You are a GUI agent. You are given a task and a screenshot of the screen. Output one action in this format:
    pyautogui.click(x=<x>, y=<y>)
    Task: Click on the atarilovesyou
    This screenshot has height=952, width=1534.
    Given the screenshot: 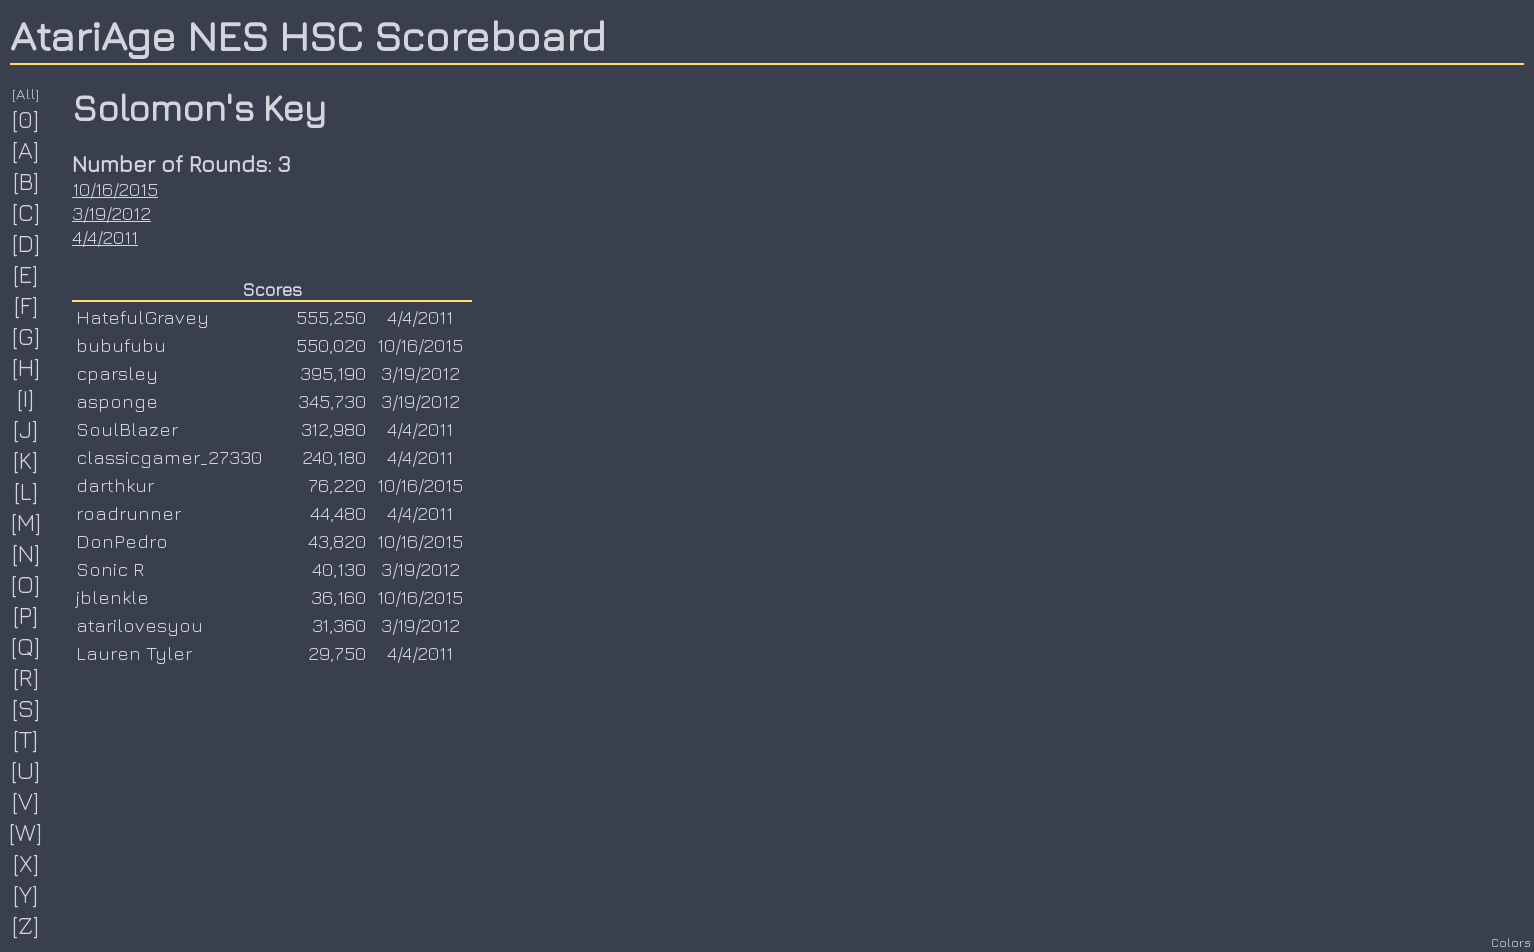 What is the action you would take?
    pyautogui.click(x=139, y=625)
    